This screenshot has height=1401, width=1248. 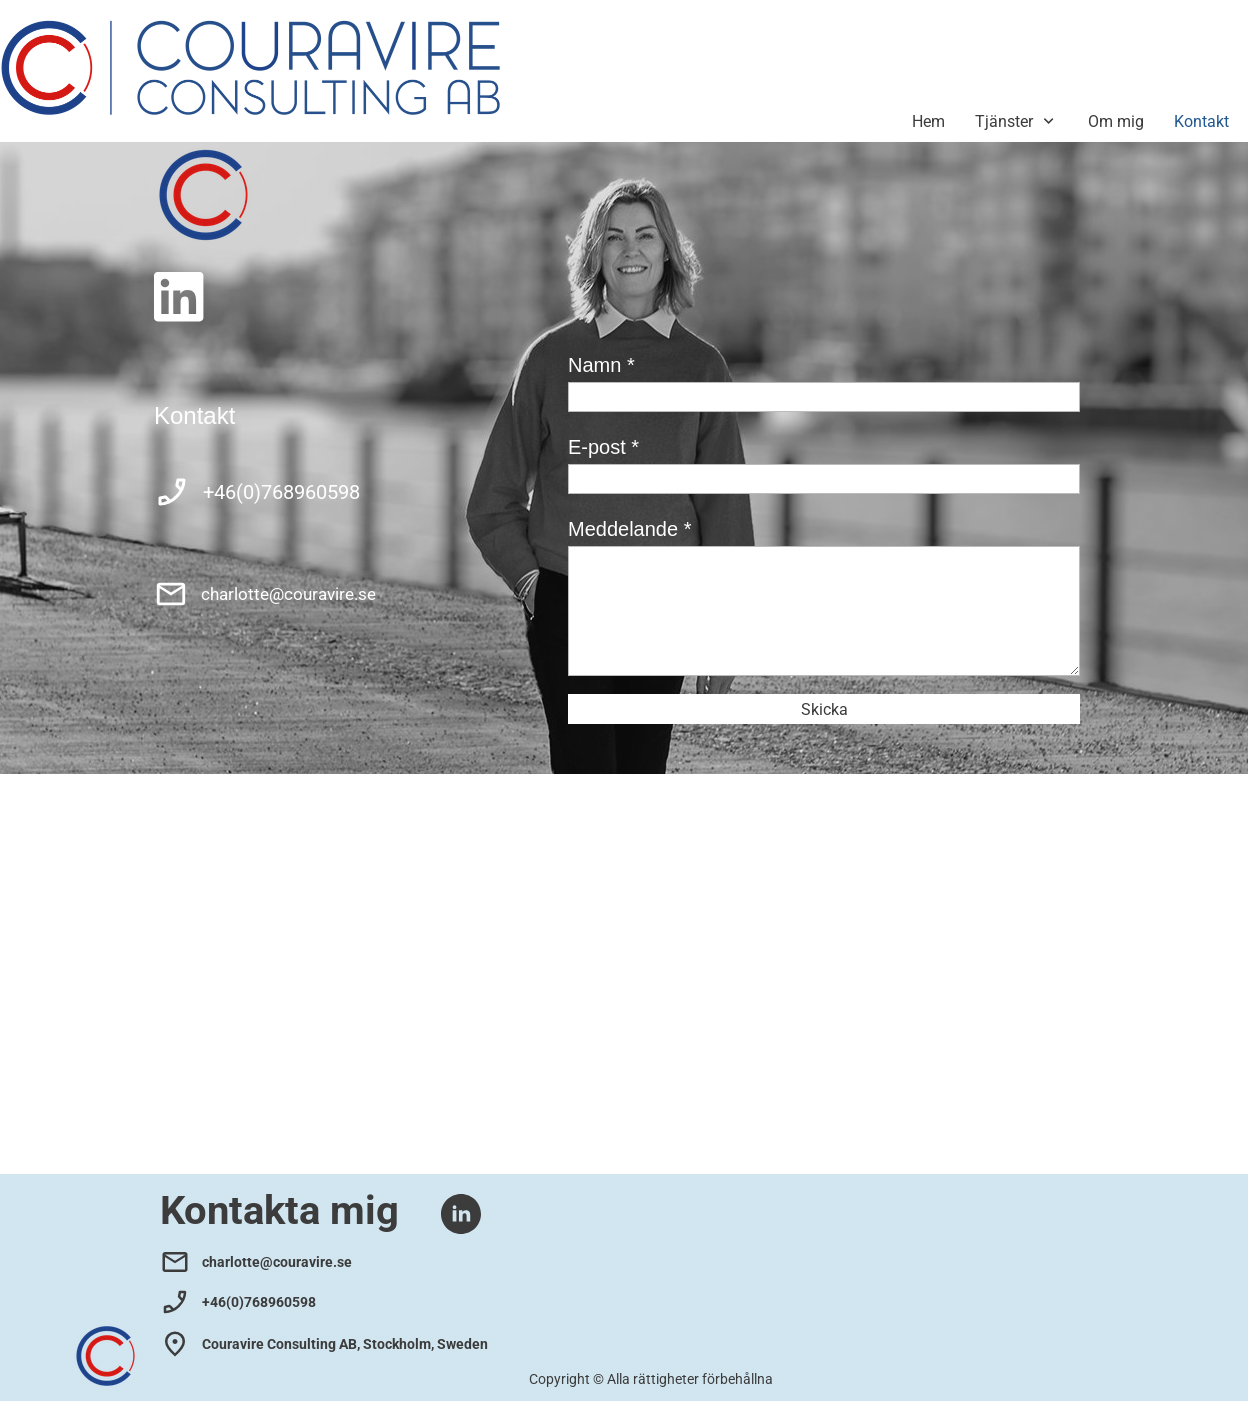 What do you see at coordinates (179, 297) in the screenshot?
I see `[linkedin]` at bounding box center [179, 297].